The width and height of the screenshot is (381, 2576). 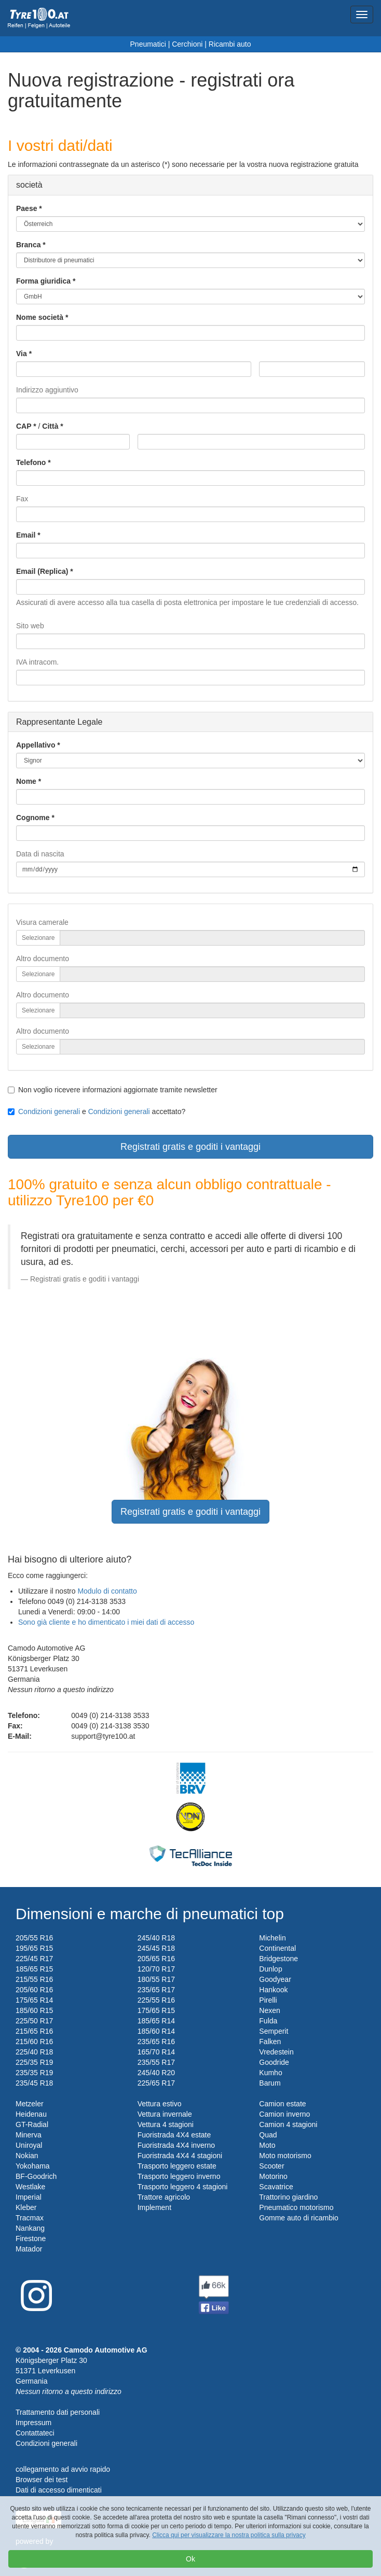 I want to click on 245/40 R20, so click(x=156, y=2072).